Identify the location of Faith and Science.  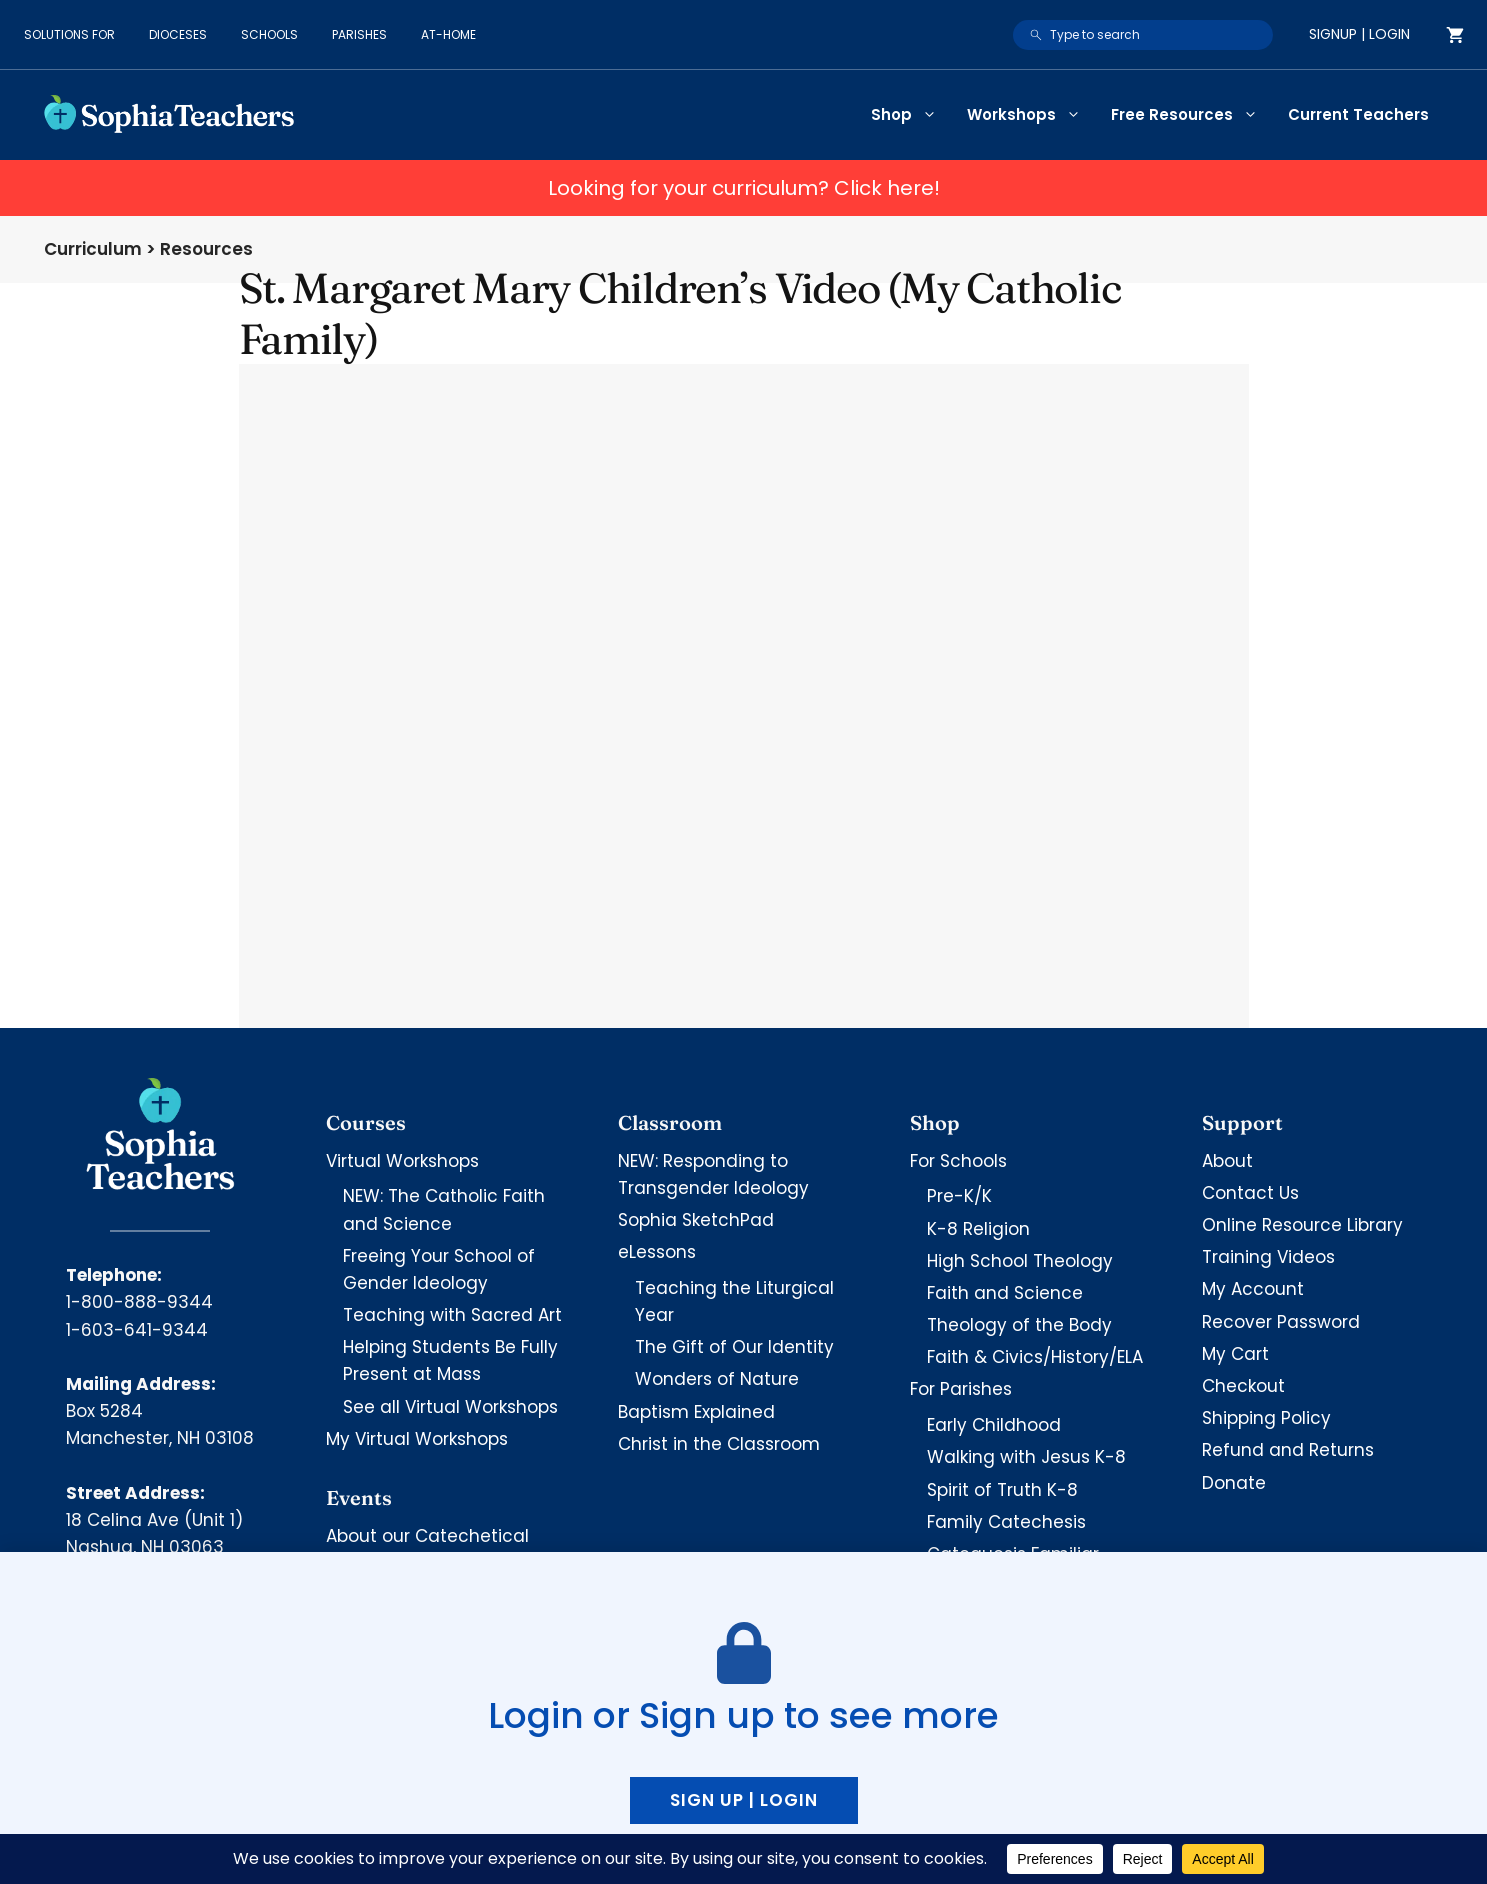
(1005, 1293).